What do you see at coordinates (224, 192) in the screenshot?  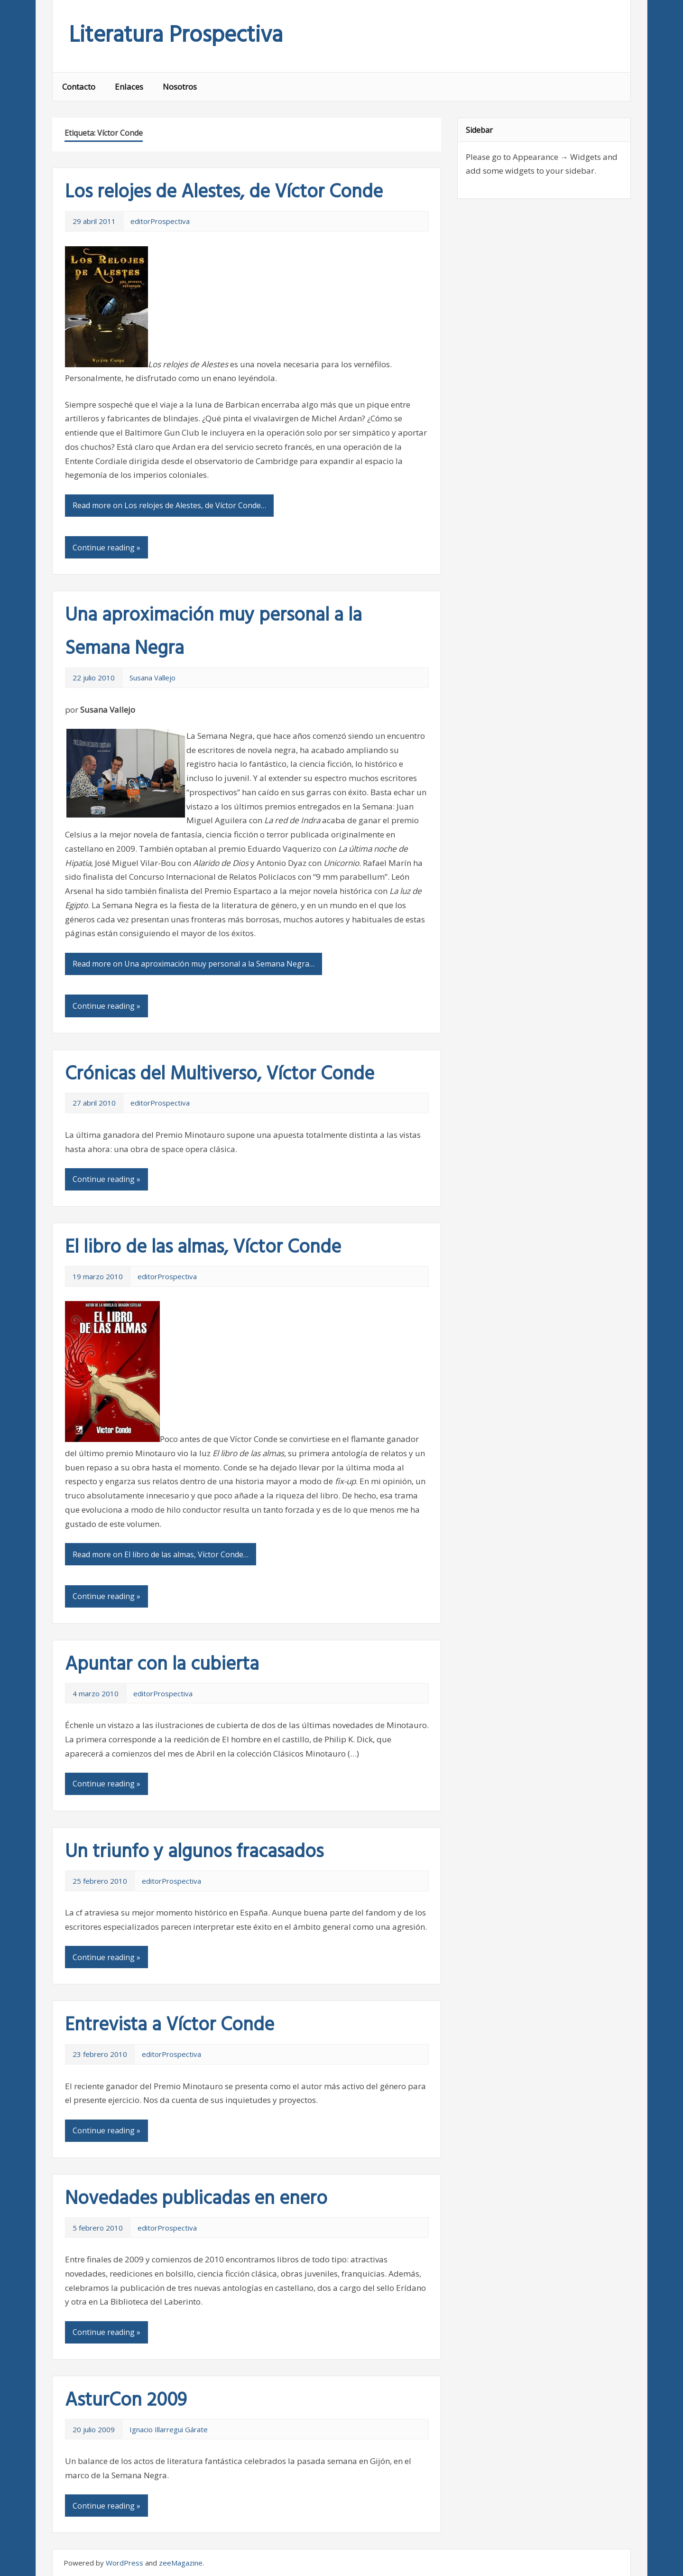 I see `Los relojes de Alestes, de Víctor Conde` at bounding box center [224, 192].